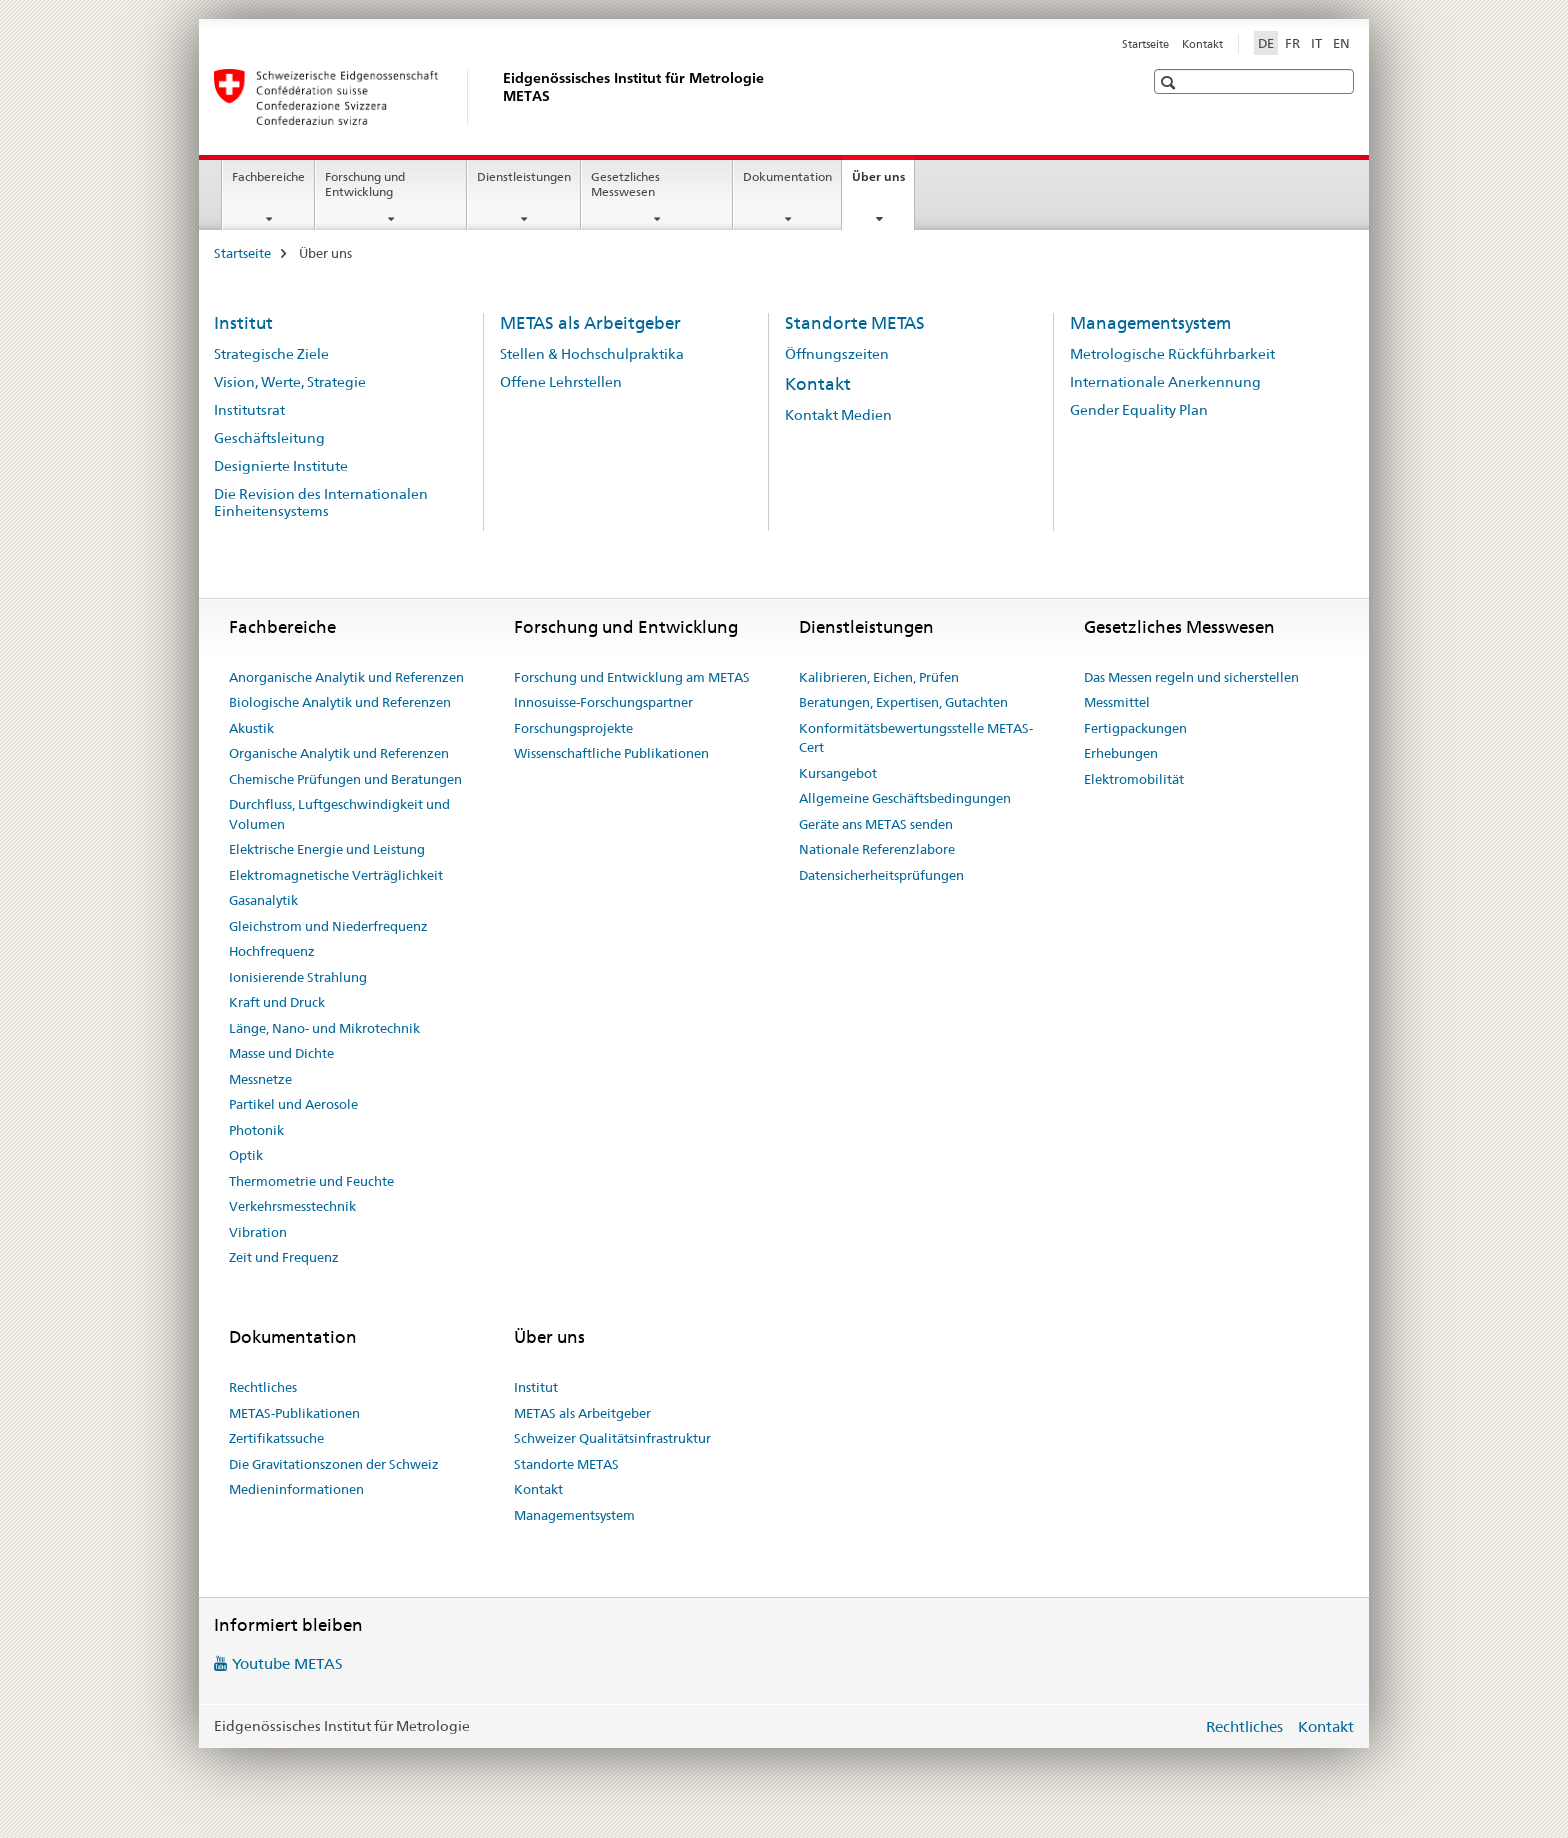 The image size is (1568, 1838). Describe the element at coordinates (1145, 44) in the screenshot. I see `Startseite` at that location.